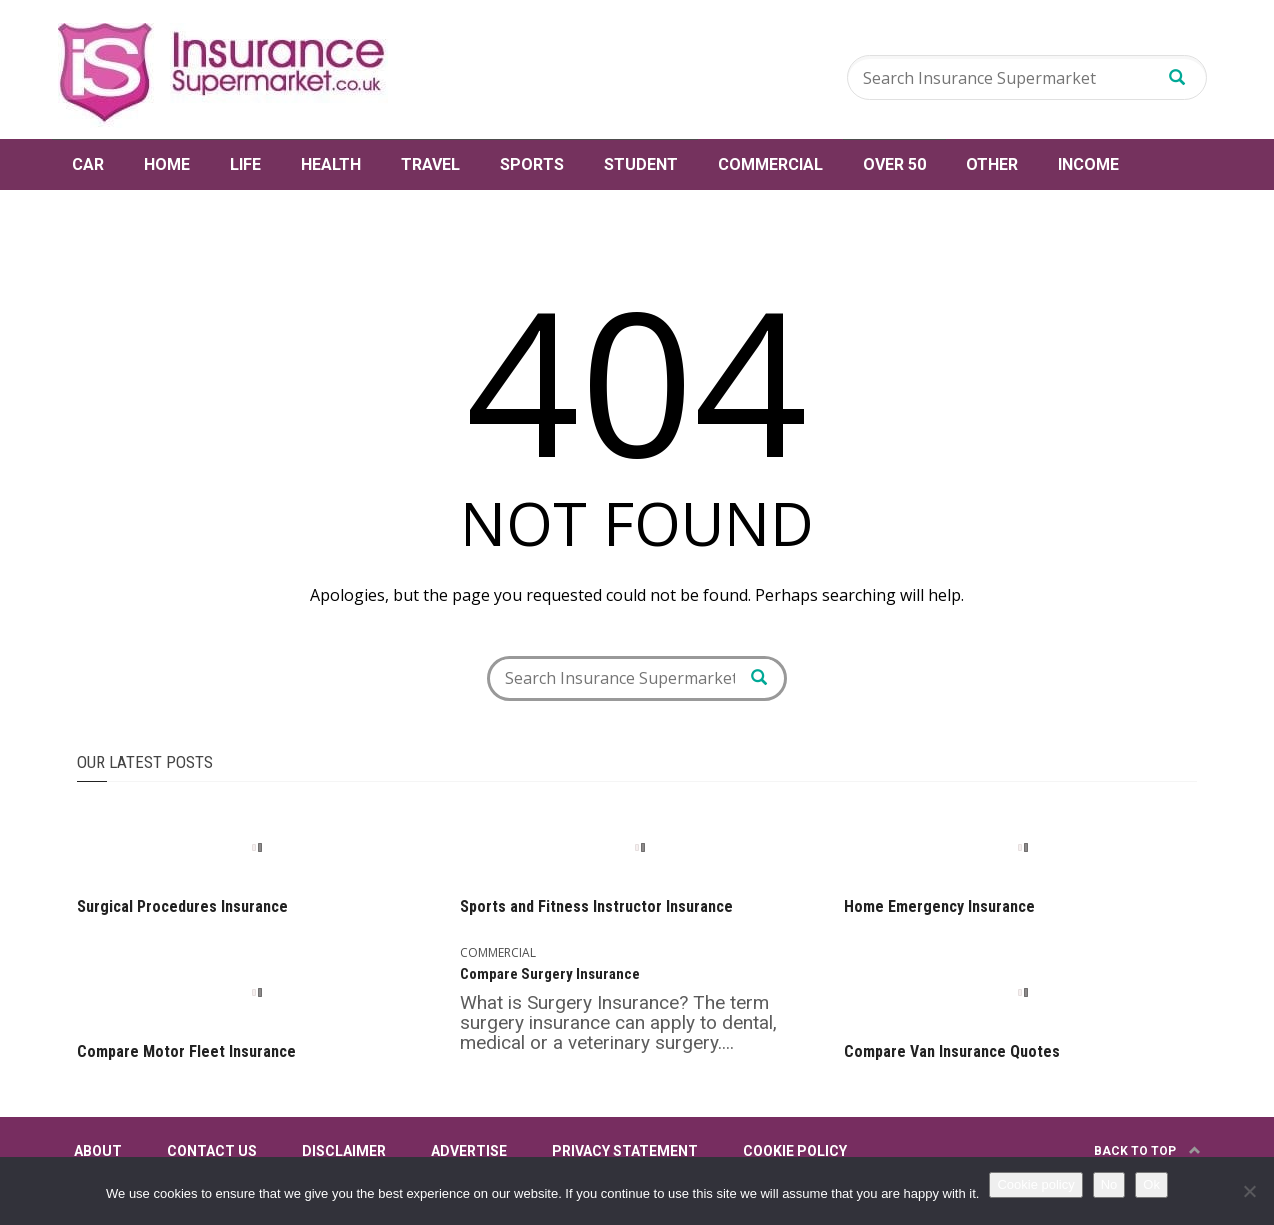 The height and width of the screenshot is (1225, 1274). I want to click on Life, so click(245, 164).